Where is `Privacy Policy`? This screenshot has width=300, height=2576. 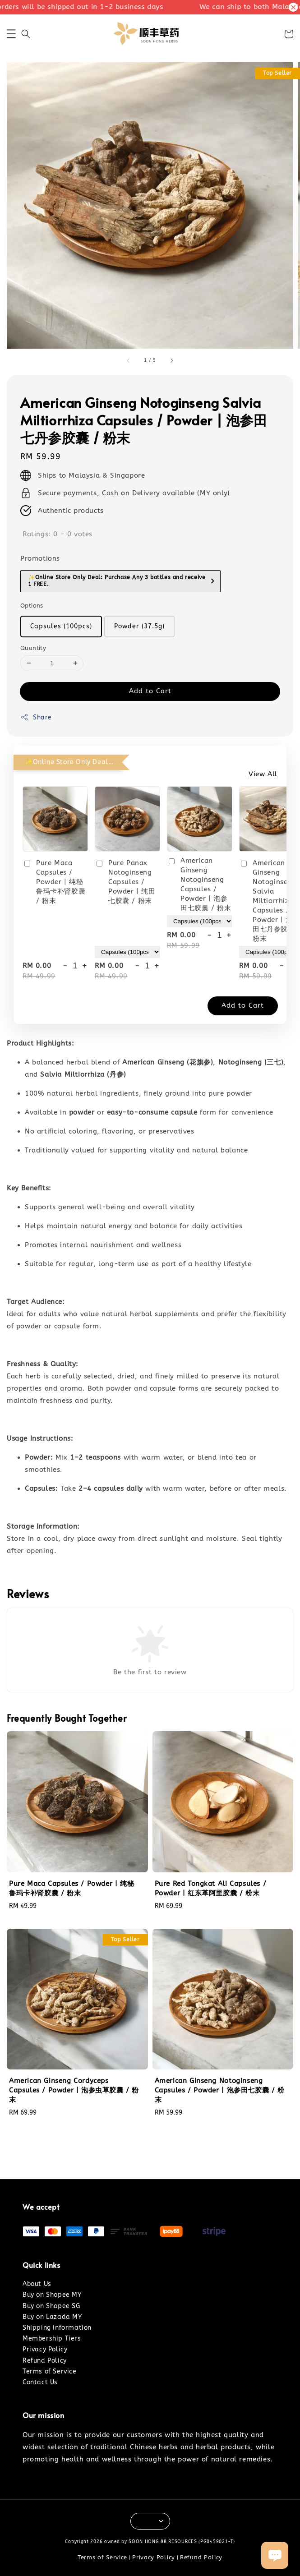 Privacy Policy is located at coordinates (45, 2349).